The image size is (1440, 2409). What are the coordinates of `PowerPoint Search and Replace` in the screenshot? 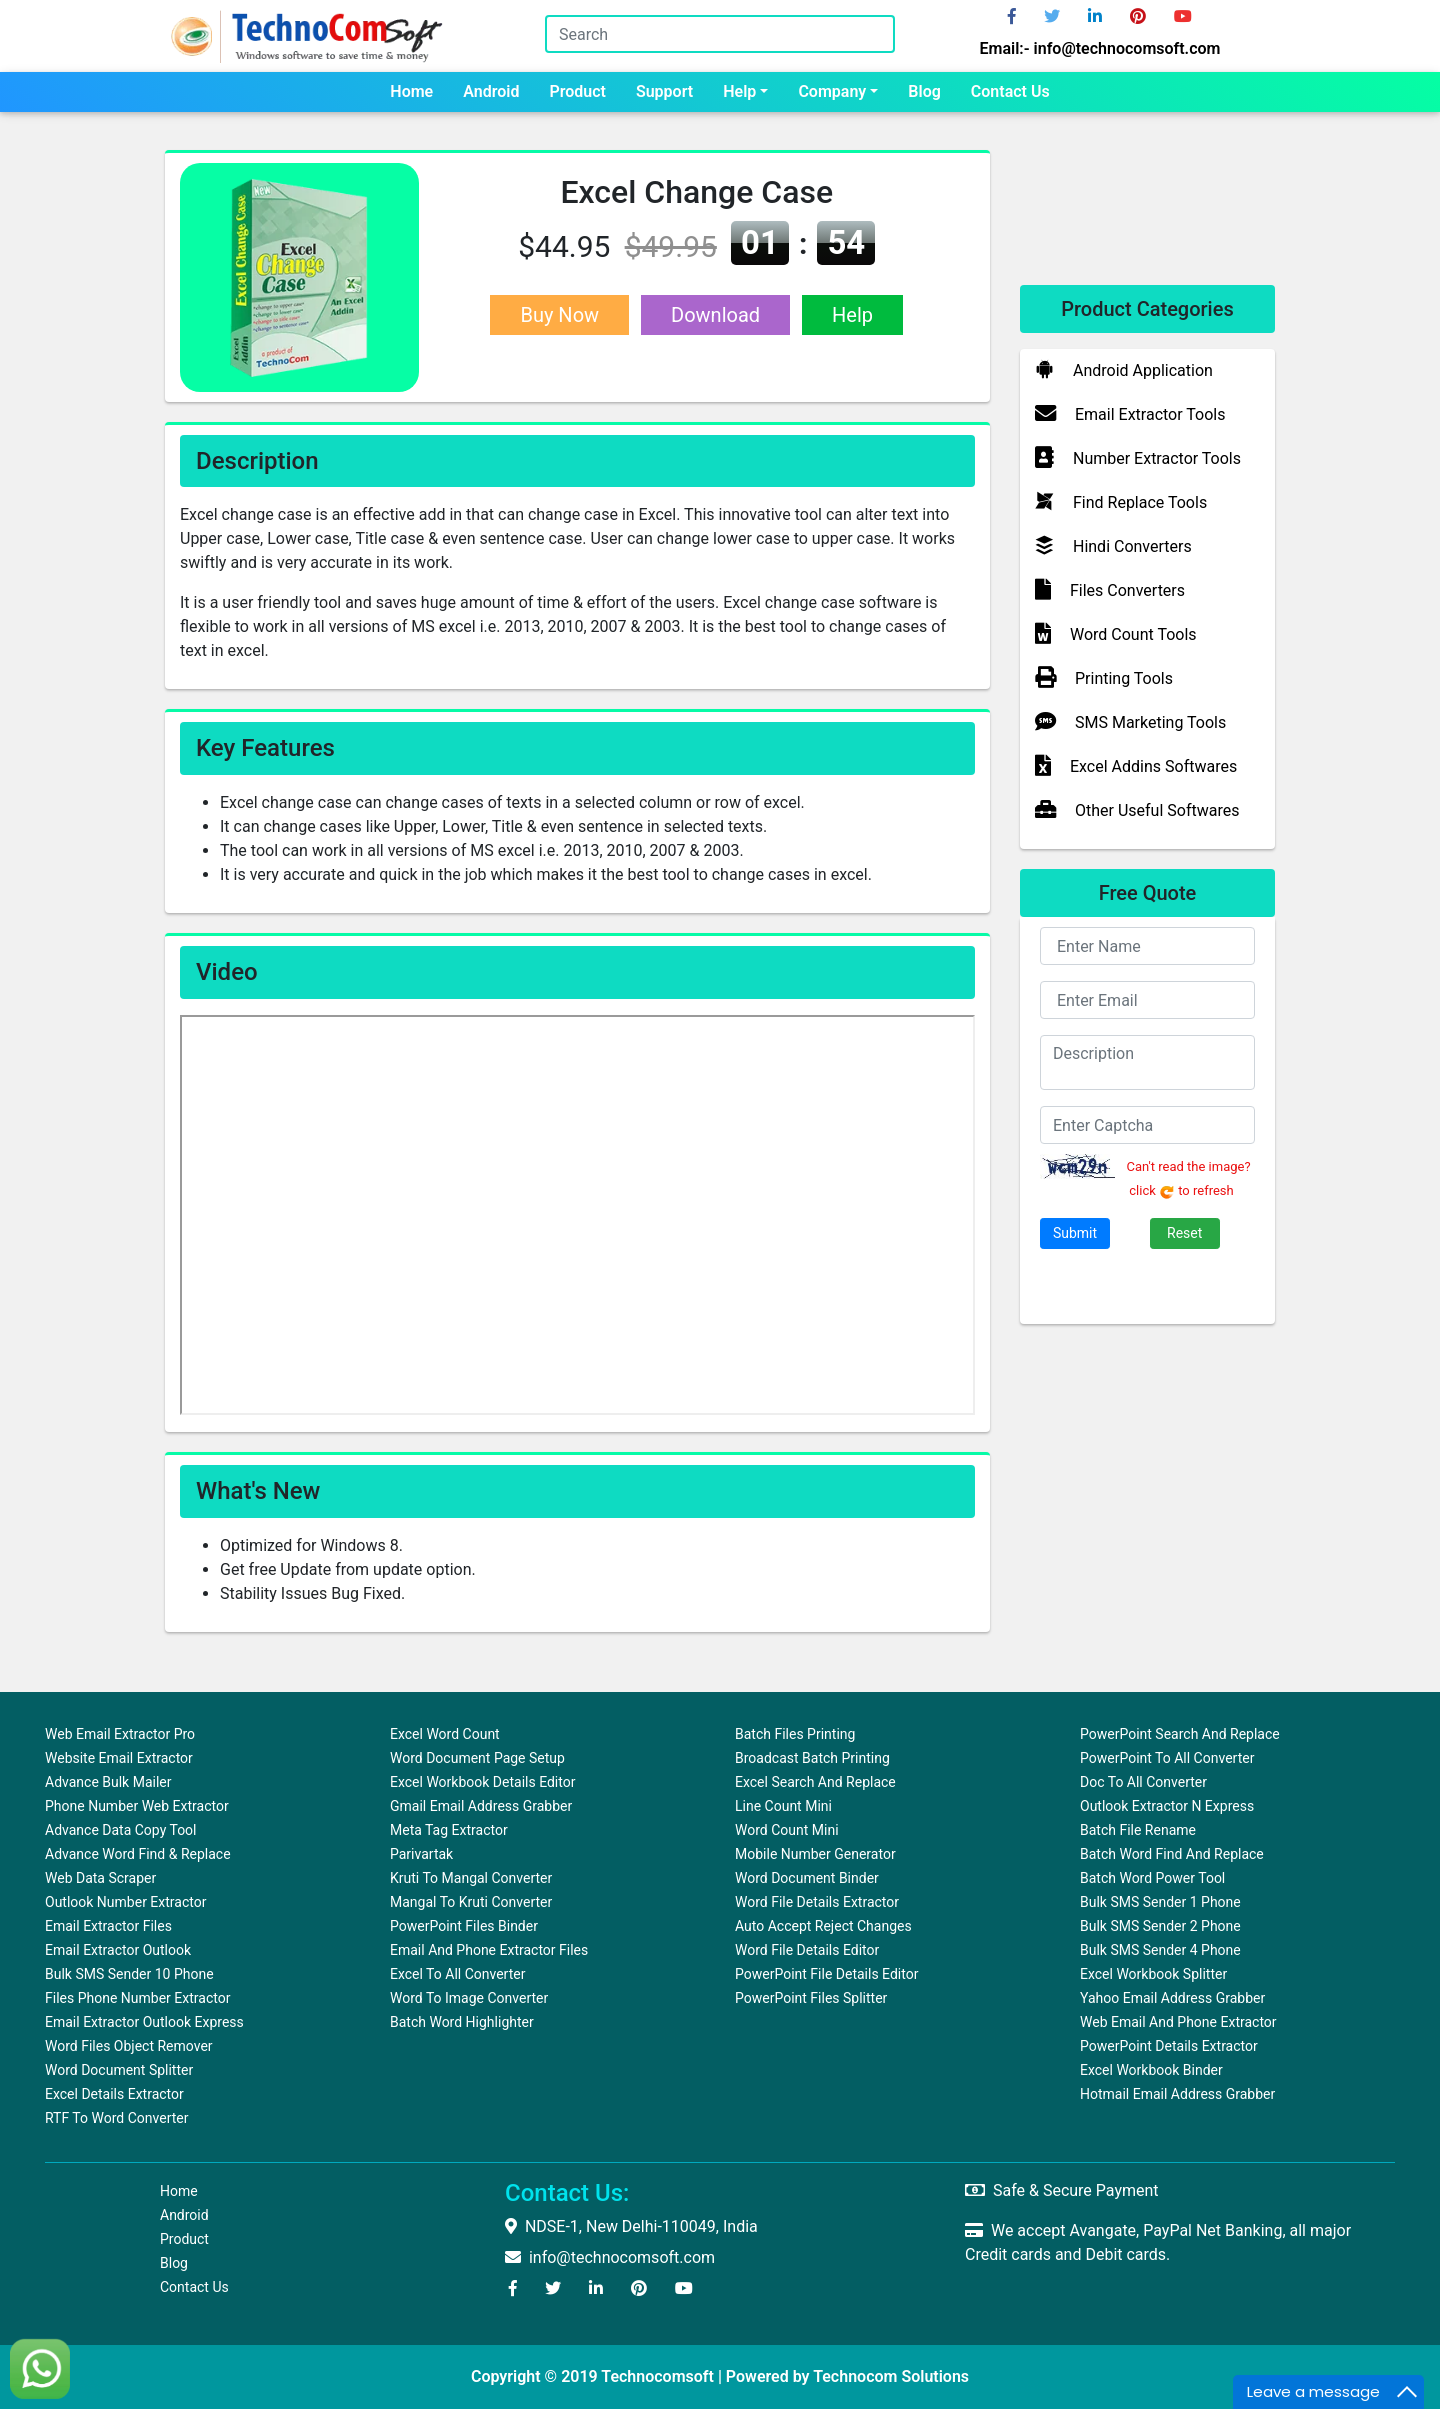 It's located at (1180, 1734).